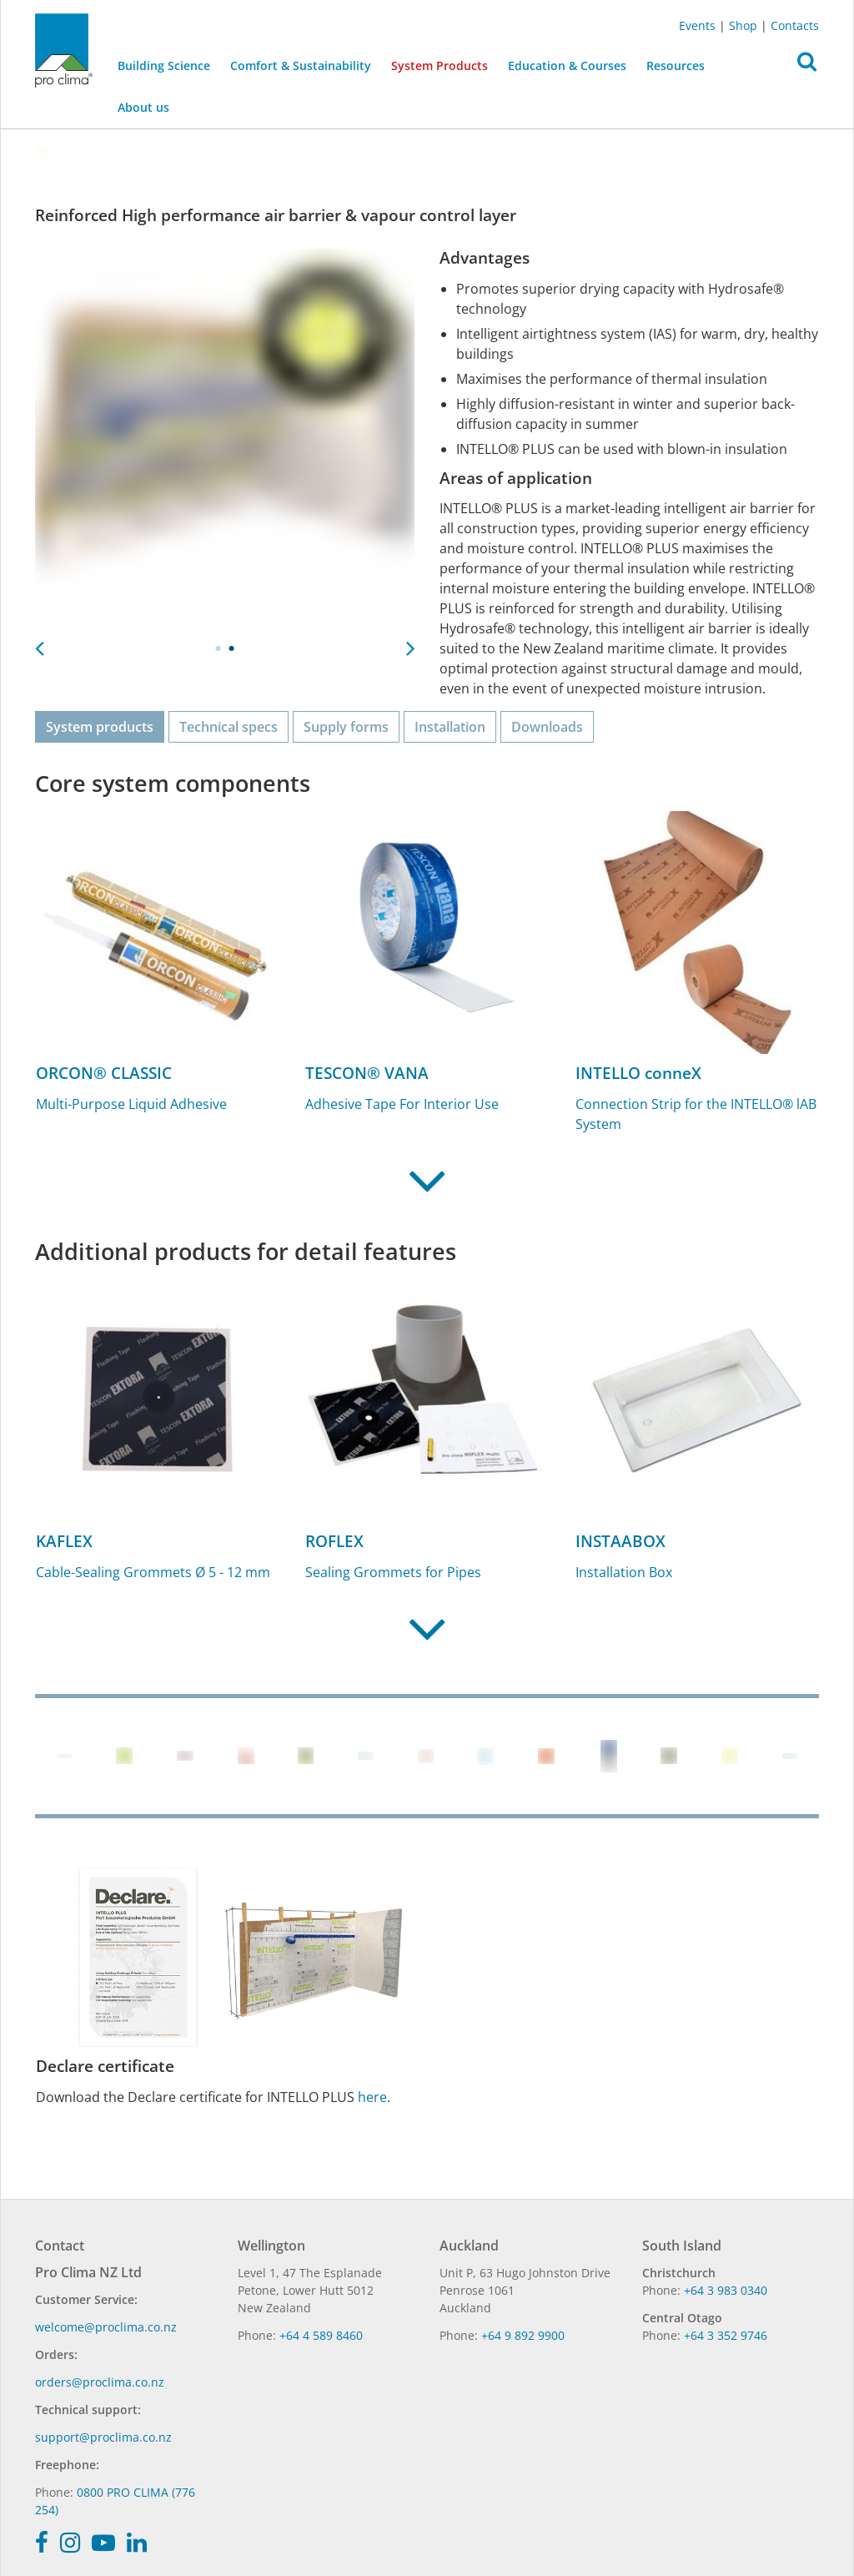 This screenshot has width=854, height=2576. What do you see at coordinates (143, 107) in the screenshot?
I see `About us [button]` at bounding box center [143, 107].